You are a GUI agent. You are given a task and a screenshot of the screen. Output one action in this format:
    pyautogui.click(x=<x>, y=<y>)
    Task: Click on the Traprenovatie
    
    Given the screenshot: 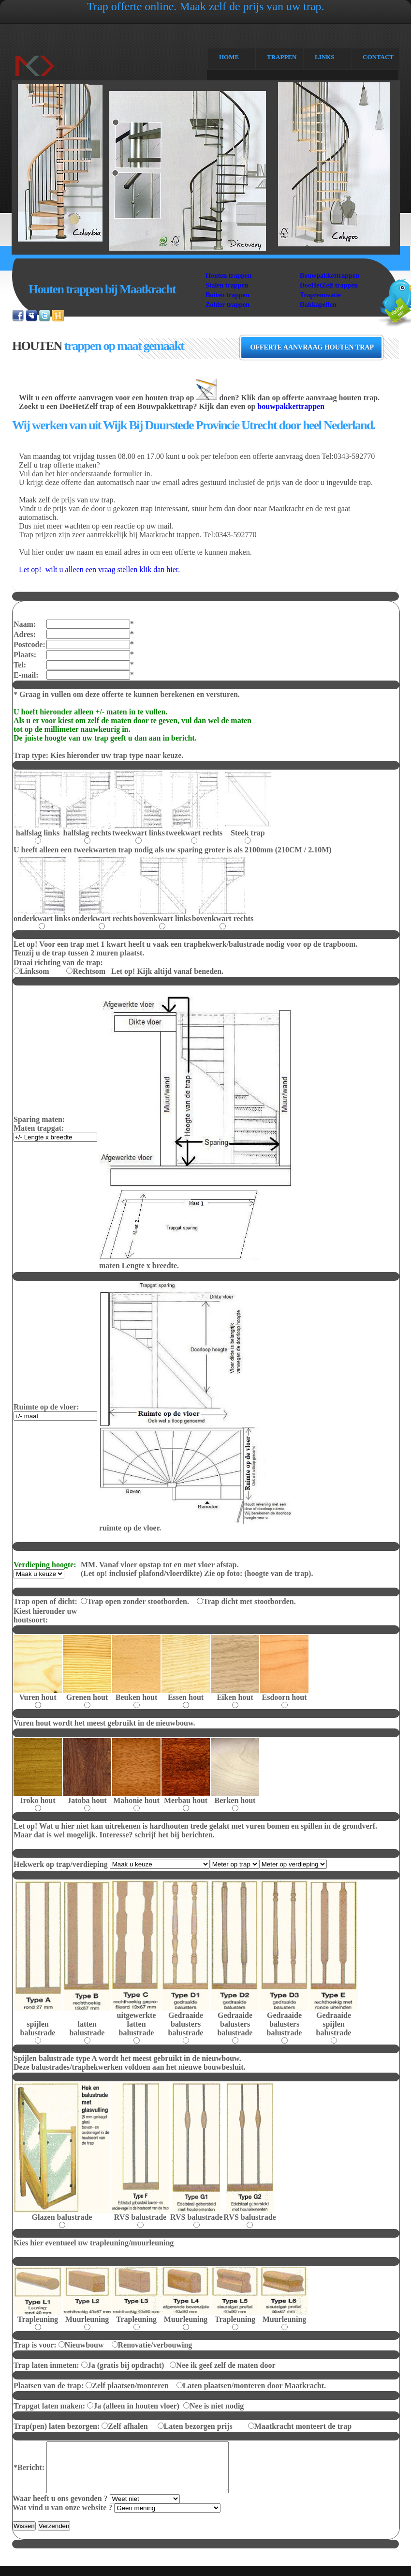 What is the action you would take?
    pyautogui.click(x=320, y=295)
    